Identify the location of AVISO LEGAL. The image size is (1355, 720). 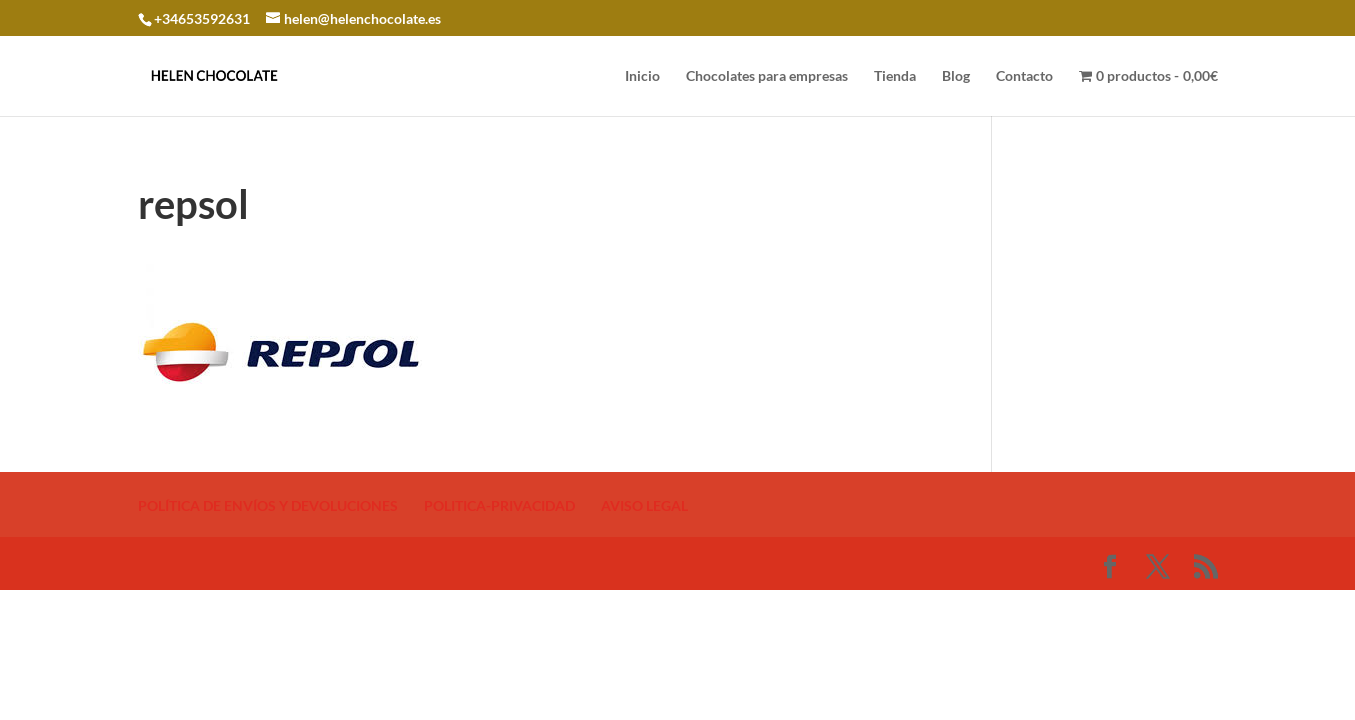
(644, 505).